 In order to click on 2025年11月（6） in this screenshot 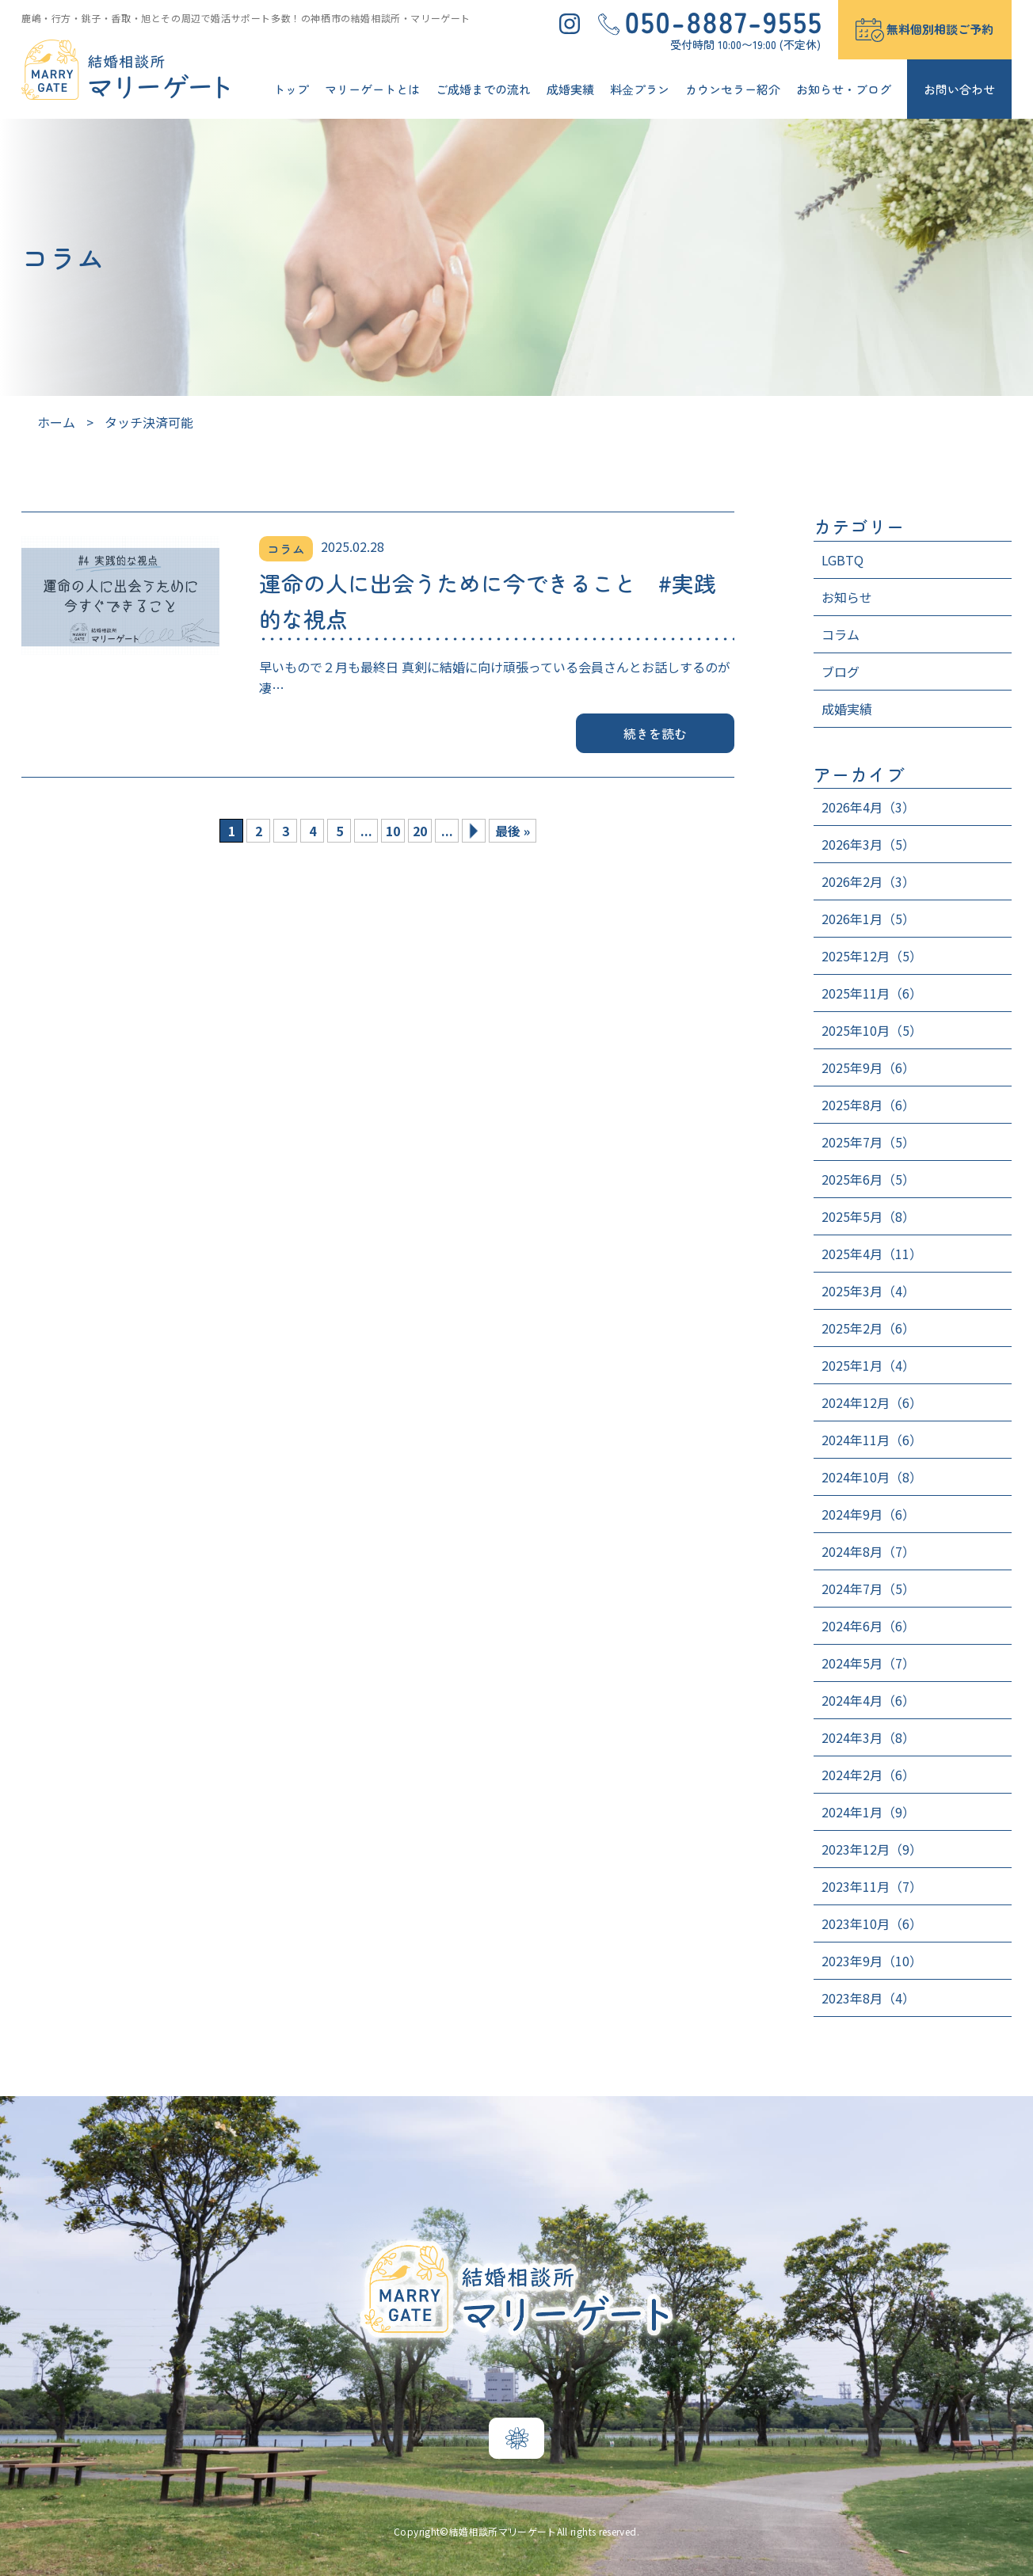, I will do `click(871, 993)`.